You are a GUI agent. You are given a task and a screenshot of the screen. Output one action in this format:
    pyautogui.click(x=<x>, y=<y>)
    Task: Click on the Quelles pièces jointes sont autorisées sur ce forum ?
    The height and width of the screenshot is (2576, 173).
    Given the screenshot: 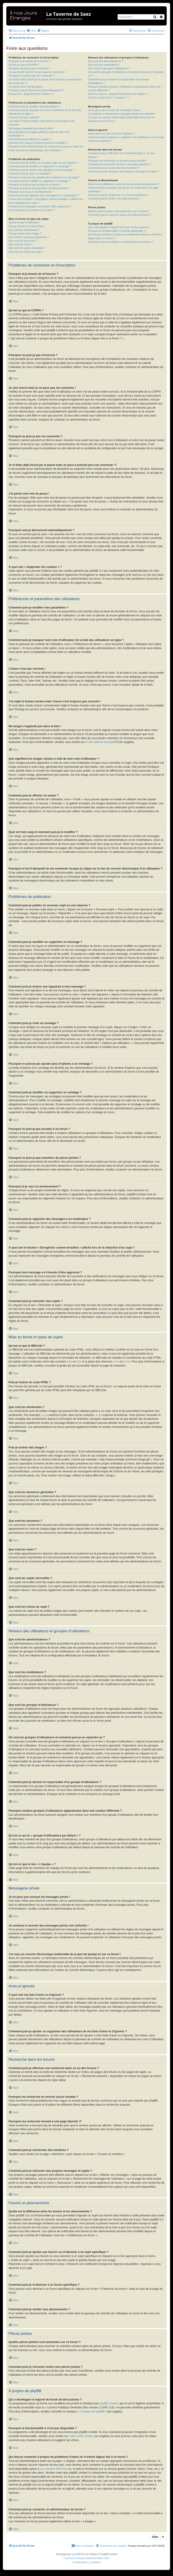 What is the action you would take?
    pyautogui.click(x=118, y=211)
    